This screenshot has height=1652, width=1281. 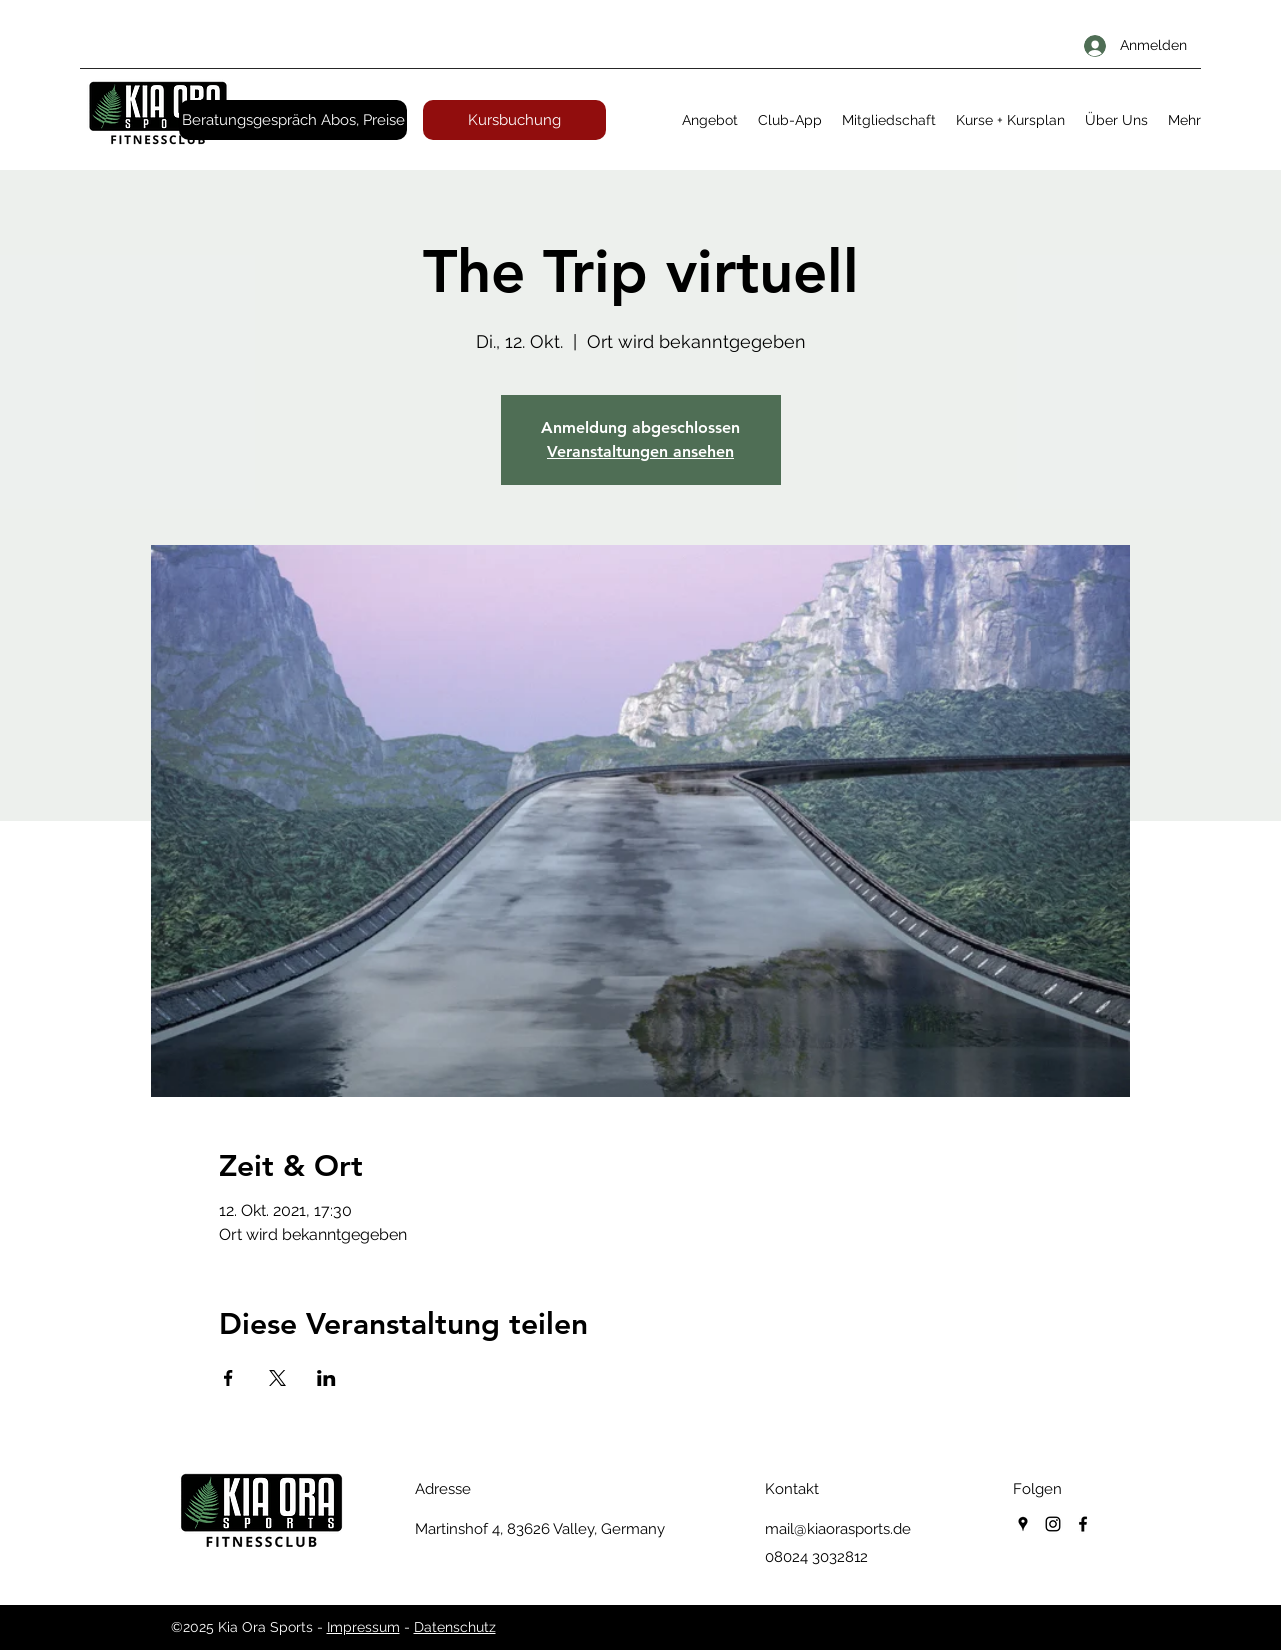 What do you see at coordinates (1053, 1524) in the screenshot?
I see `[instagram]` at bounding box center [1053, 1524].